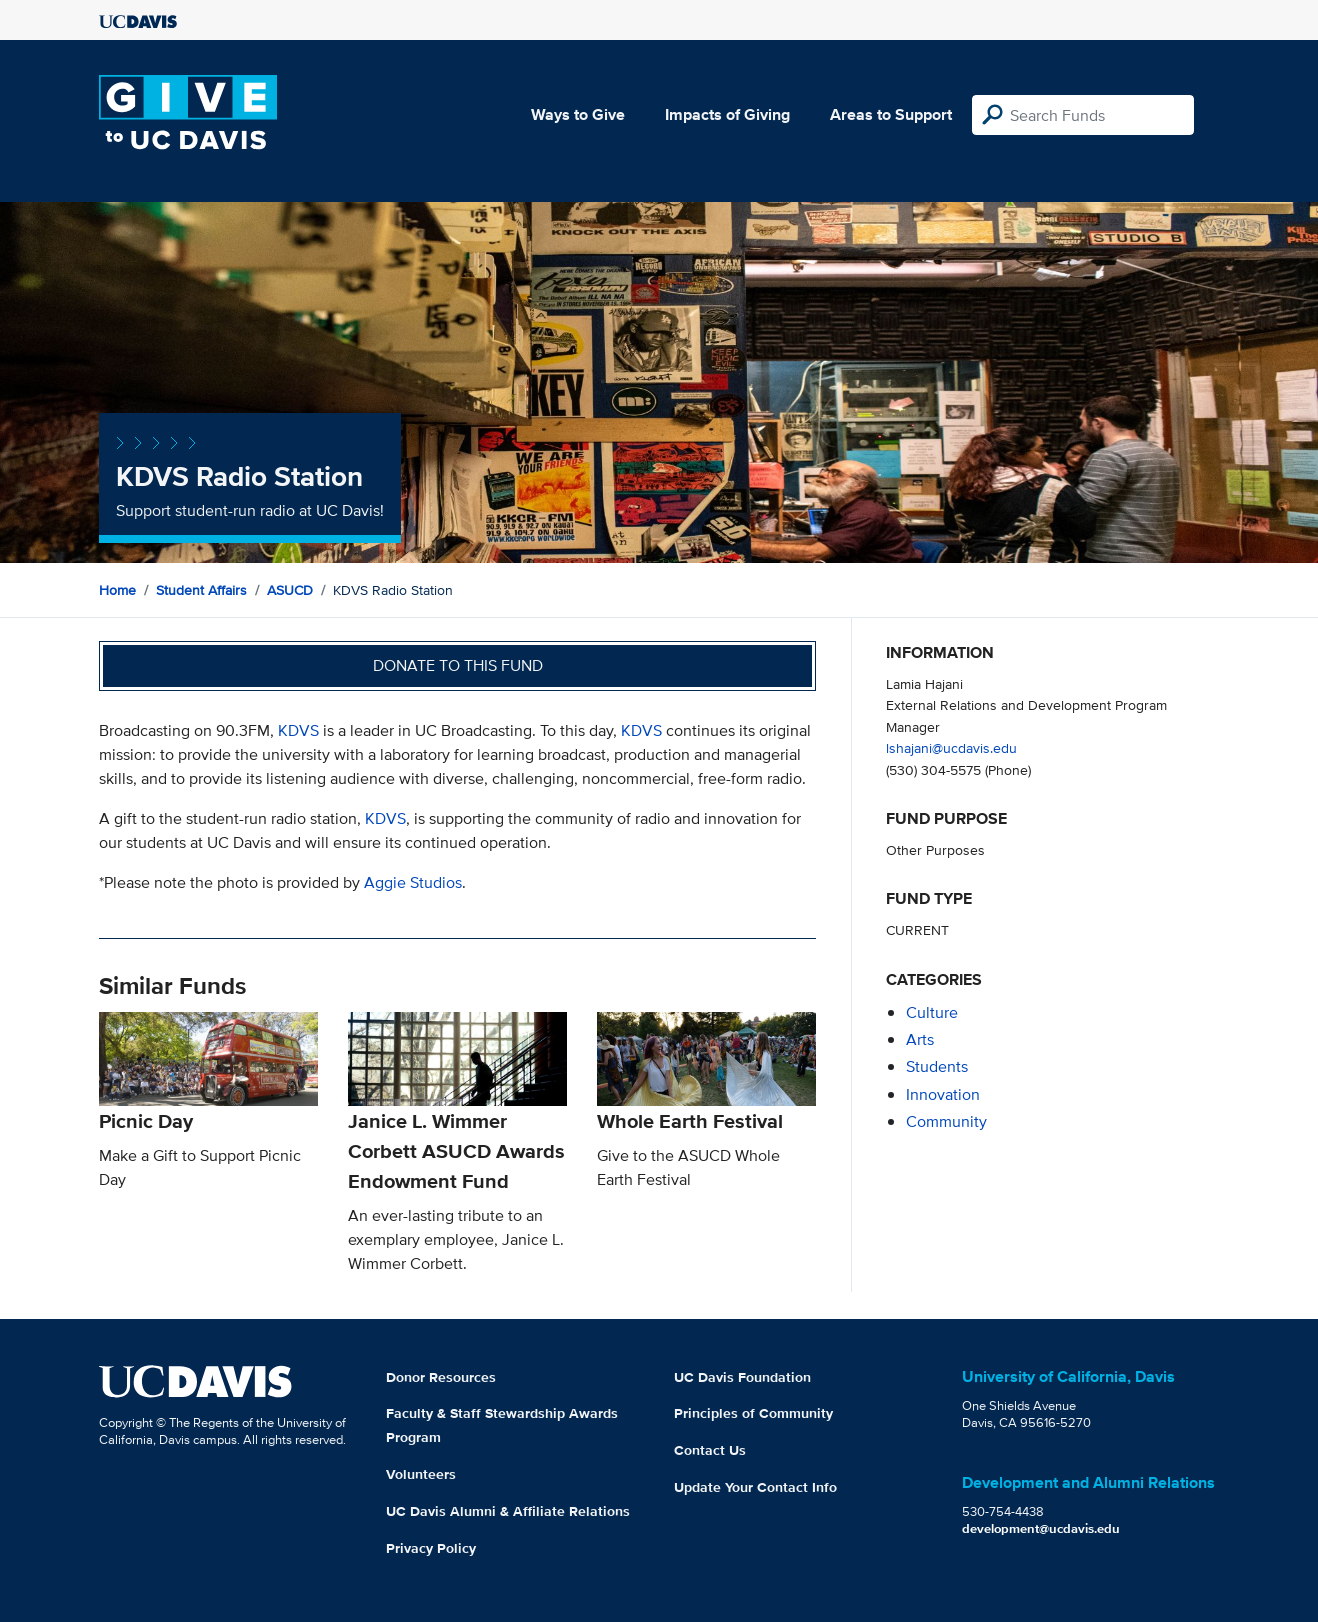  Describe the element at coordinates (413, 882) in the screenshot. I see `Aggie Studios` at that location.